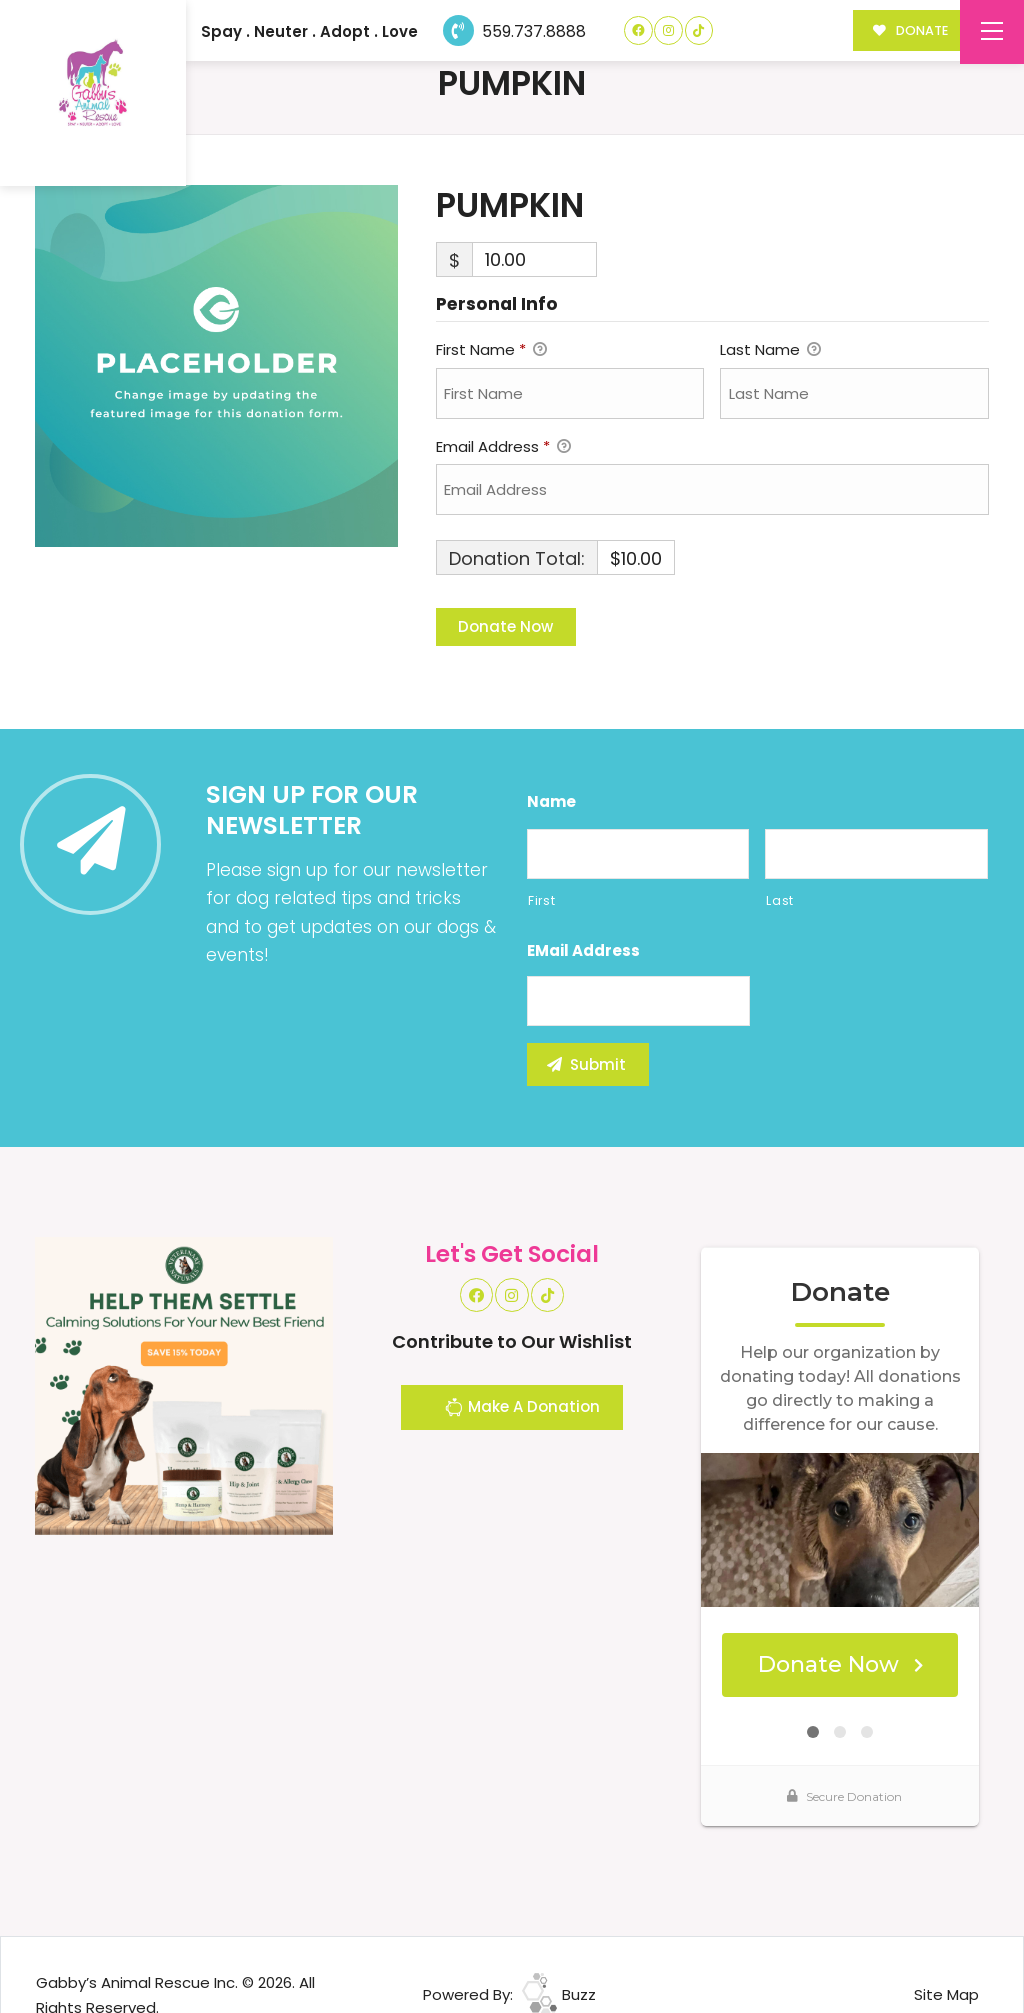  I want to click on Last, so click(780, 900).